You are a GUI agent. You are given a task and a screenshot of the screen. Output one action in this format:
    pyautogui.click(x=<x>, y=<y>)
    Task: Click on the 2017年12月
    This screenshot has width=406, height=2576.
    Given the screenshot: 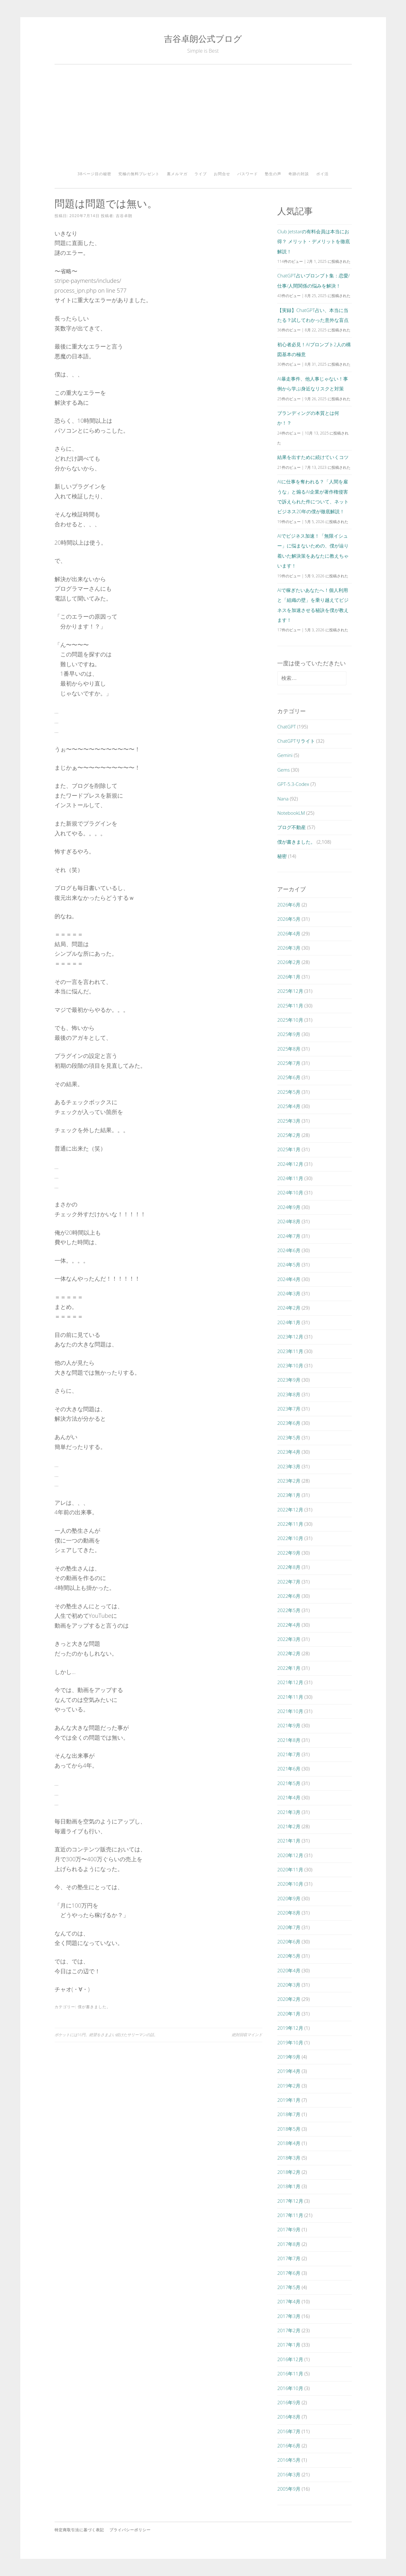 What is the action you would take?
    pyautogui.click(x=290, y=2201)
    